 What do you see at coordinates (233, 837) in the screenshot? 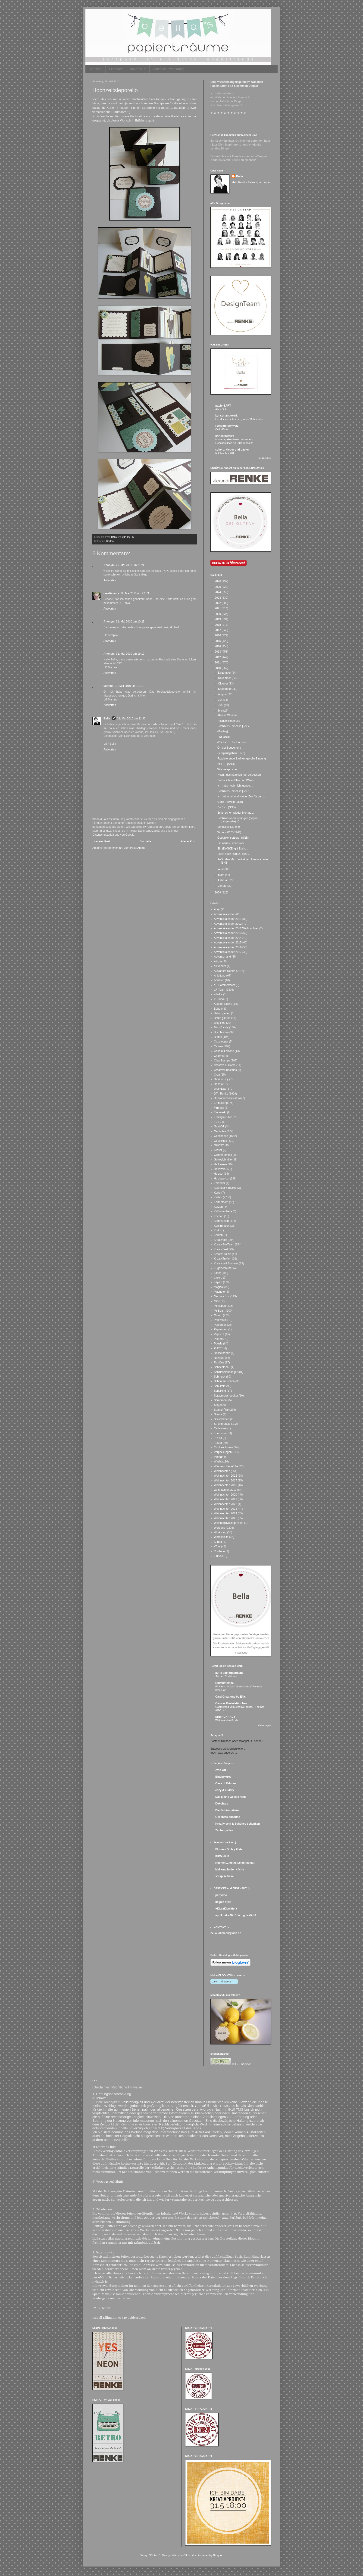
I see `Gedankensortierer {SNB}` at bounding box center [233, 837].